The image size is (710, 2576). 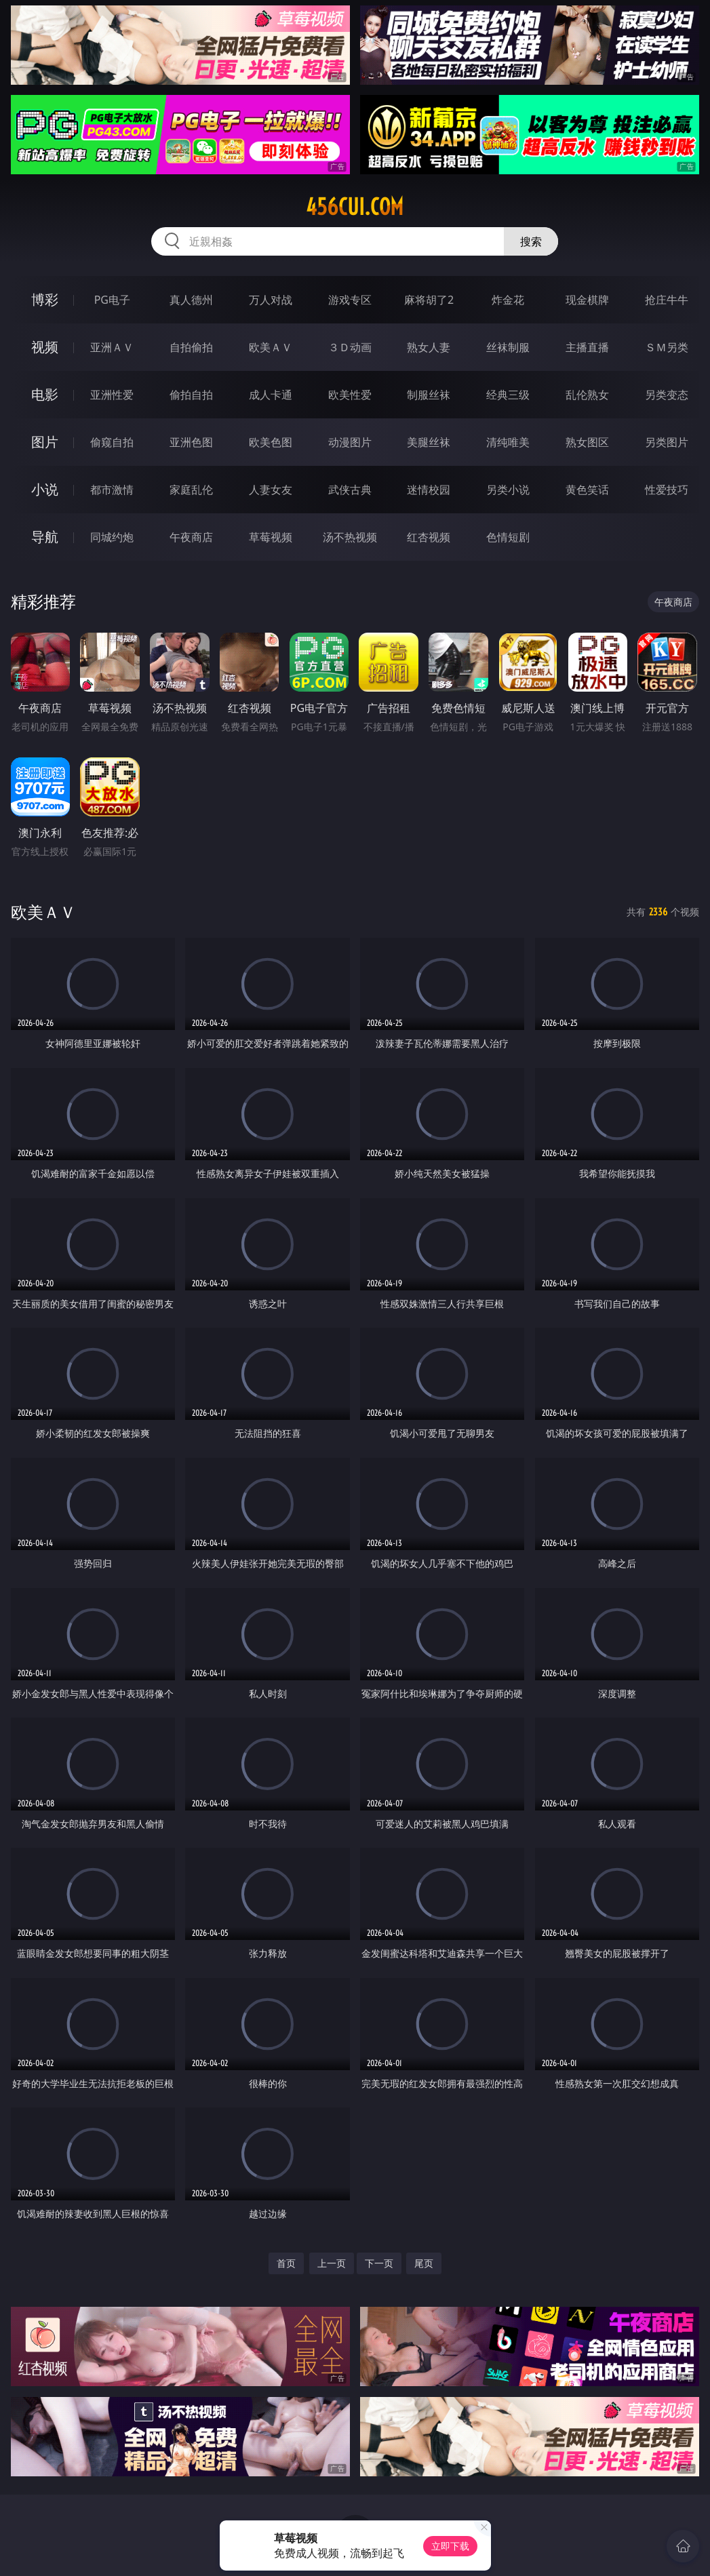 What do you see at coordinates (270, 489) in the screenshot?
I see `人妻女友` at bounding box center [270, 489].